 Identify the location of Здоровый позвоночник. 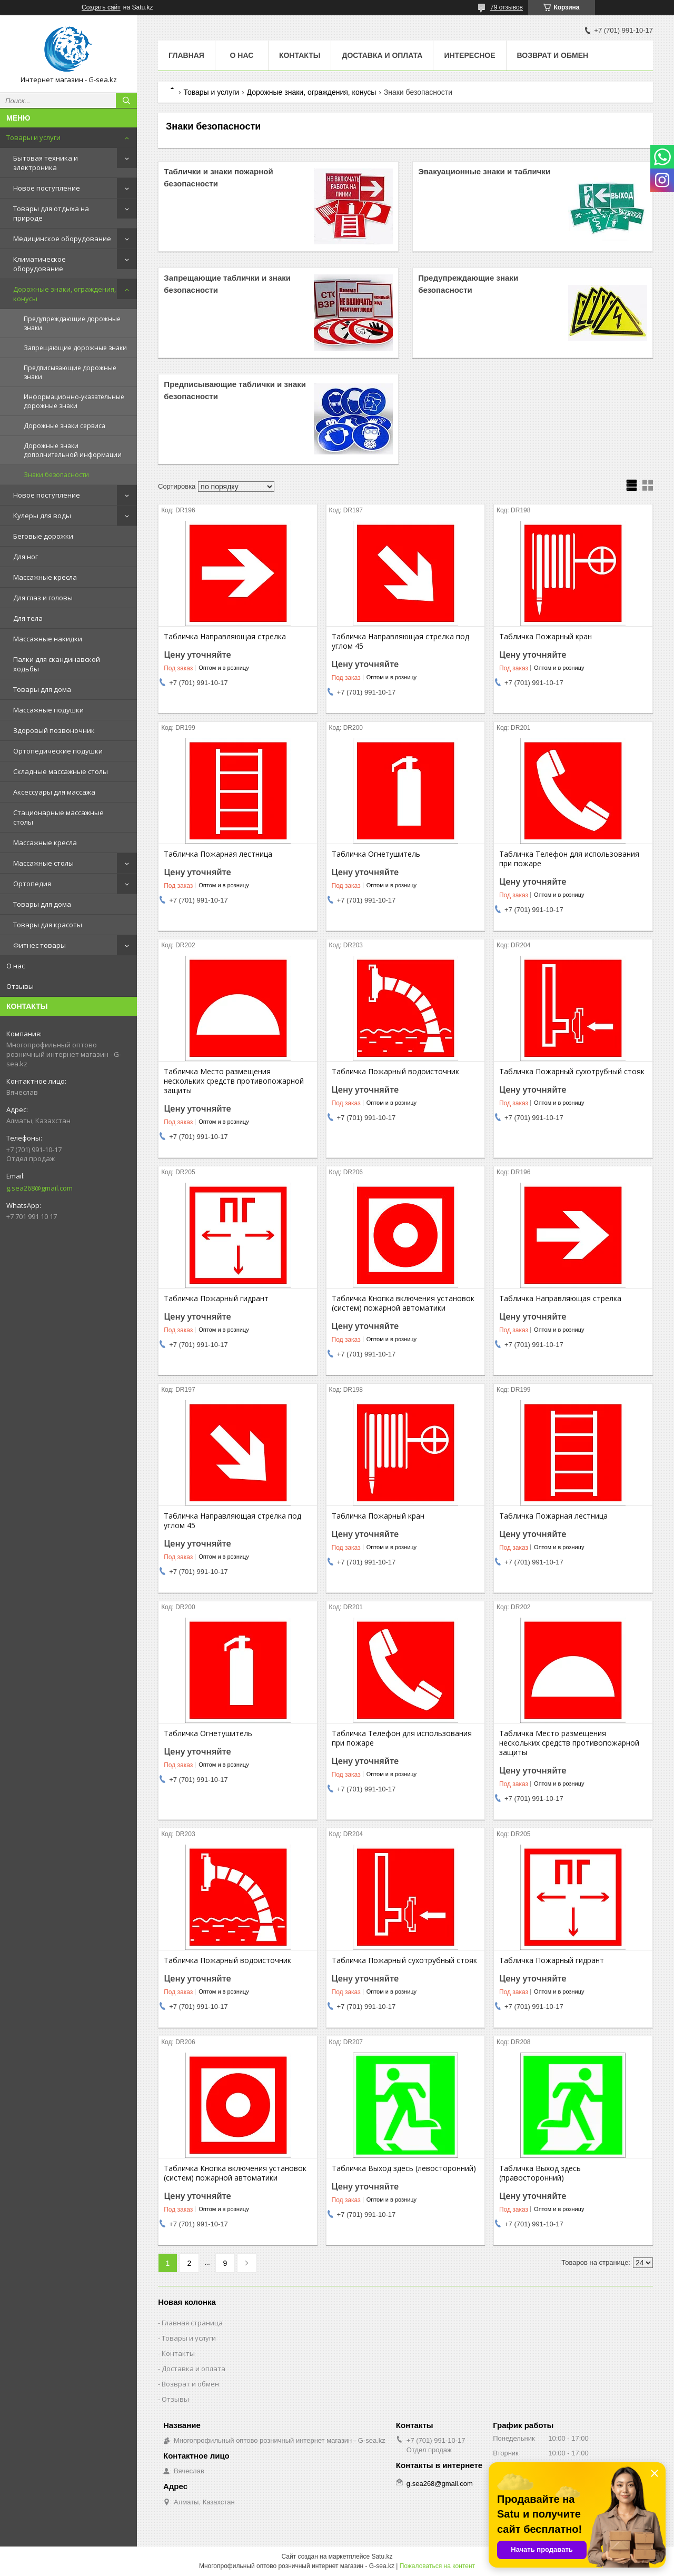
(54, 730).